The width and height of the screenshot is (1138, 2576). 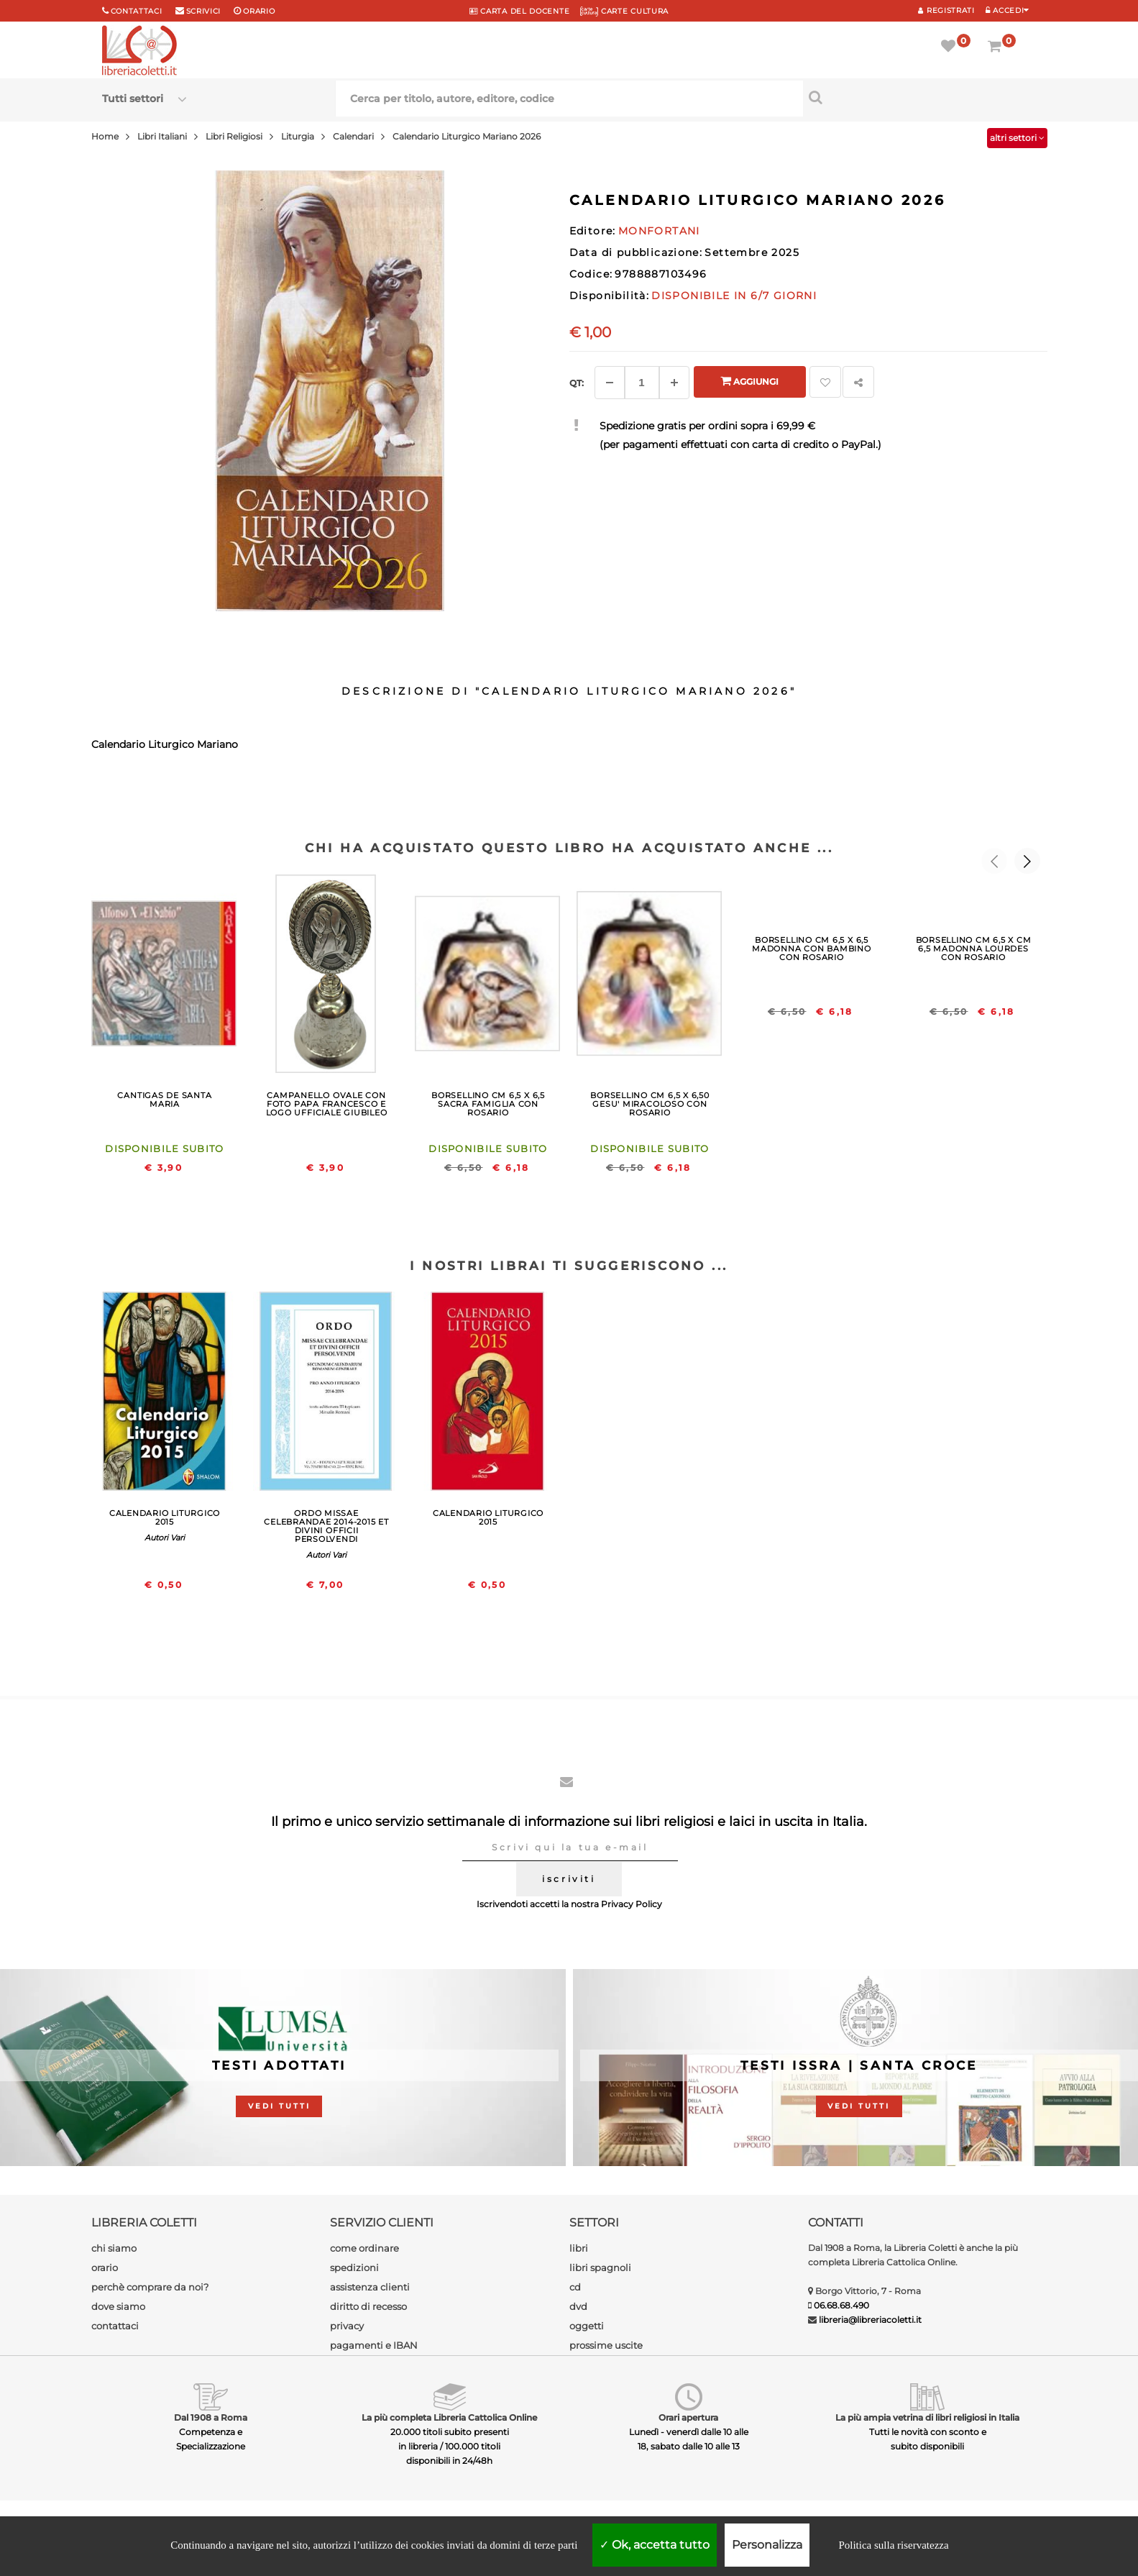 I want to click on BORSELLINO CM 6,5 X CM 6,5 MADONNA LOURDES CON ROSARIO, so click(x=974, y=948).